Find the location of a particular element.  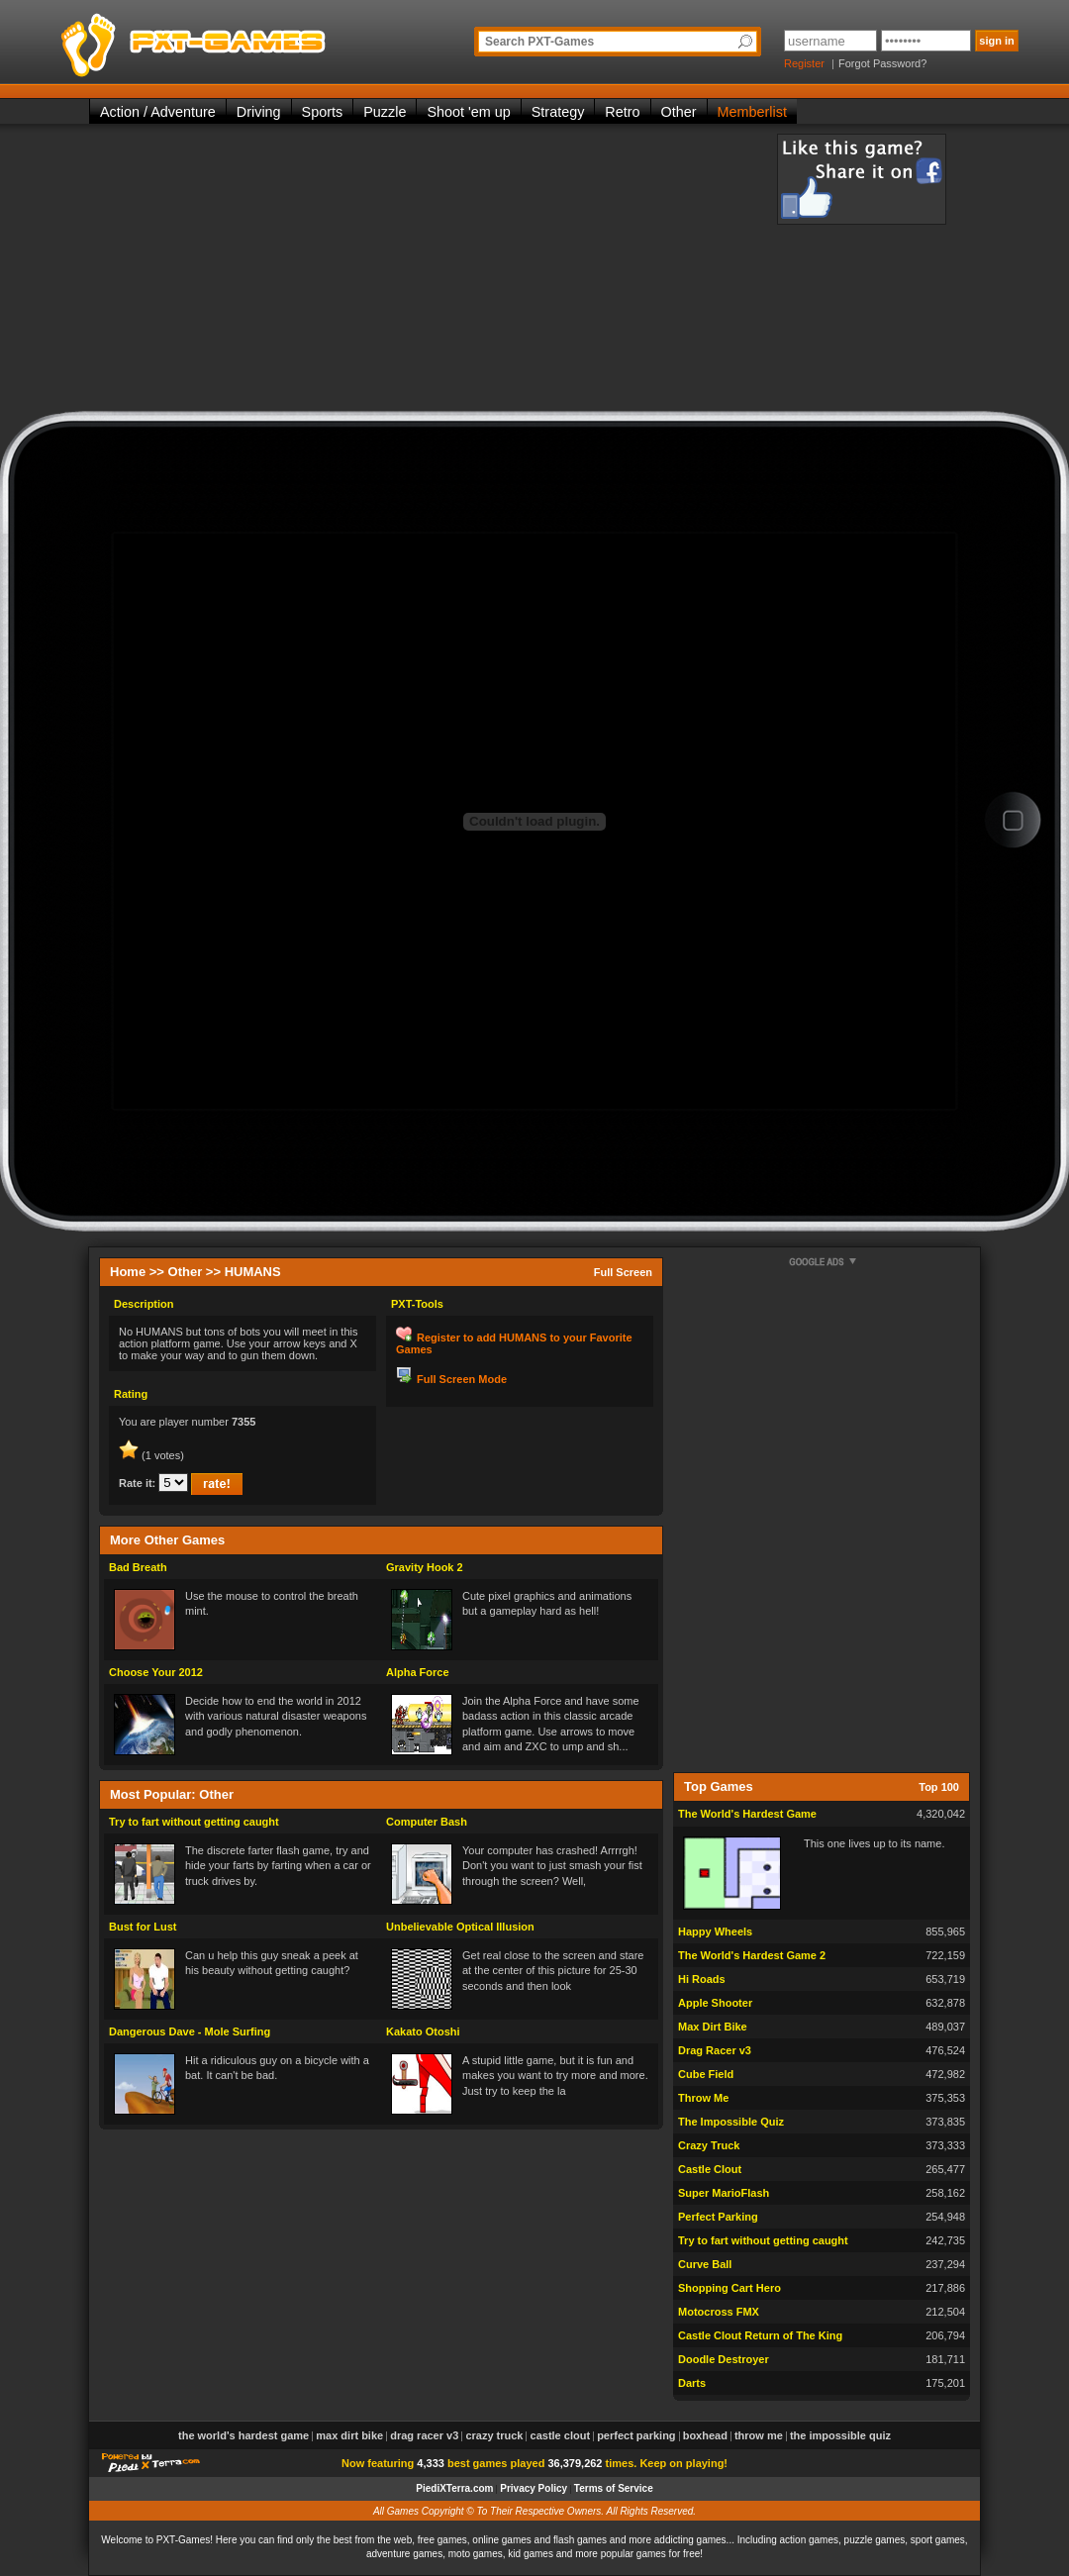

Strategy is located at coordinates (558, 112).